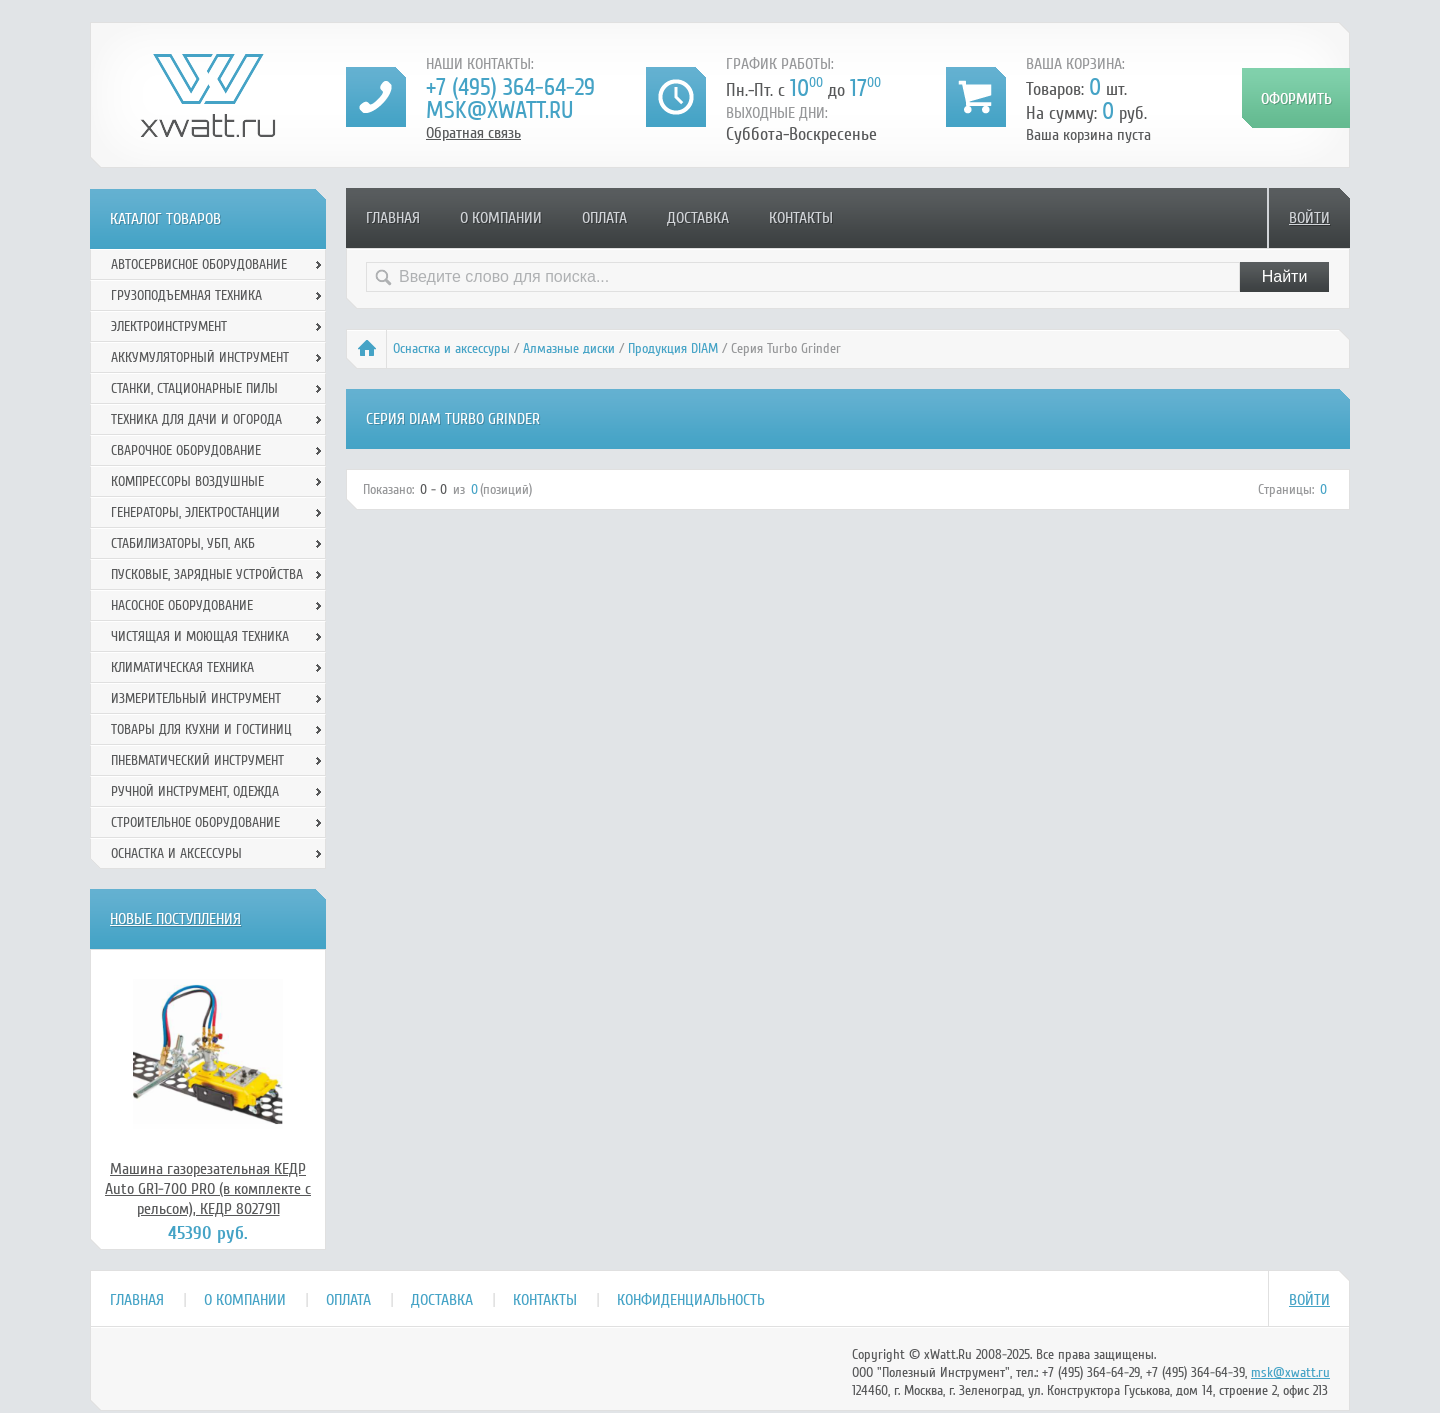 The width and height of the screenshot is (1440, 1413). What do you see at coordinates (169, 326) in the screenshot?
I see `Электроинструмент` at bounding box center [169, 326].